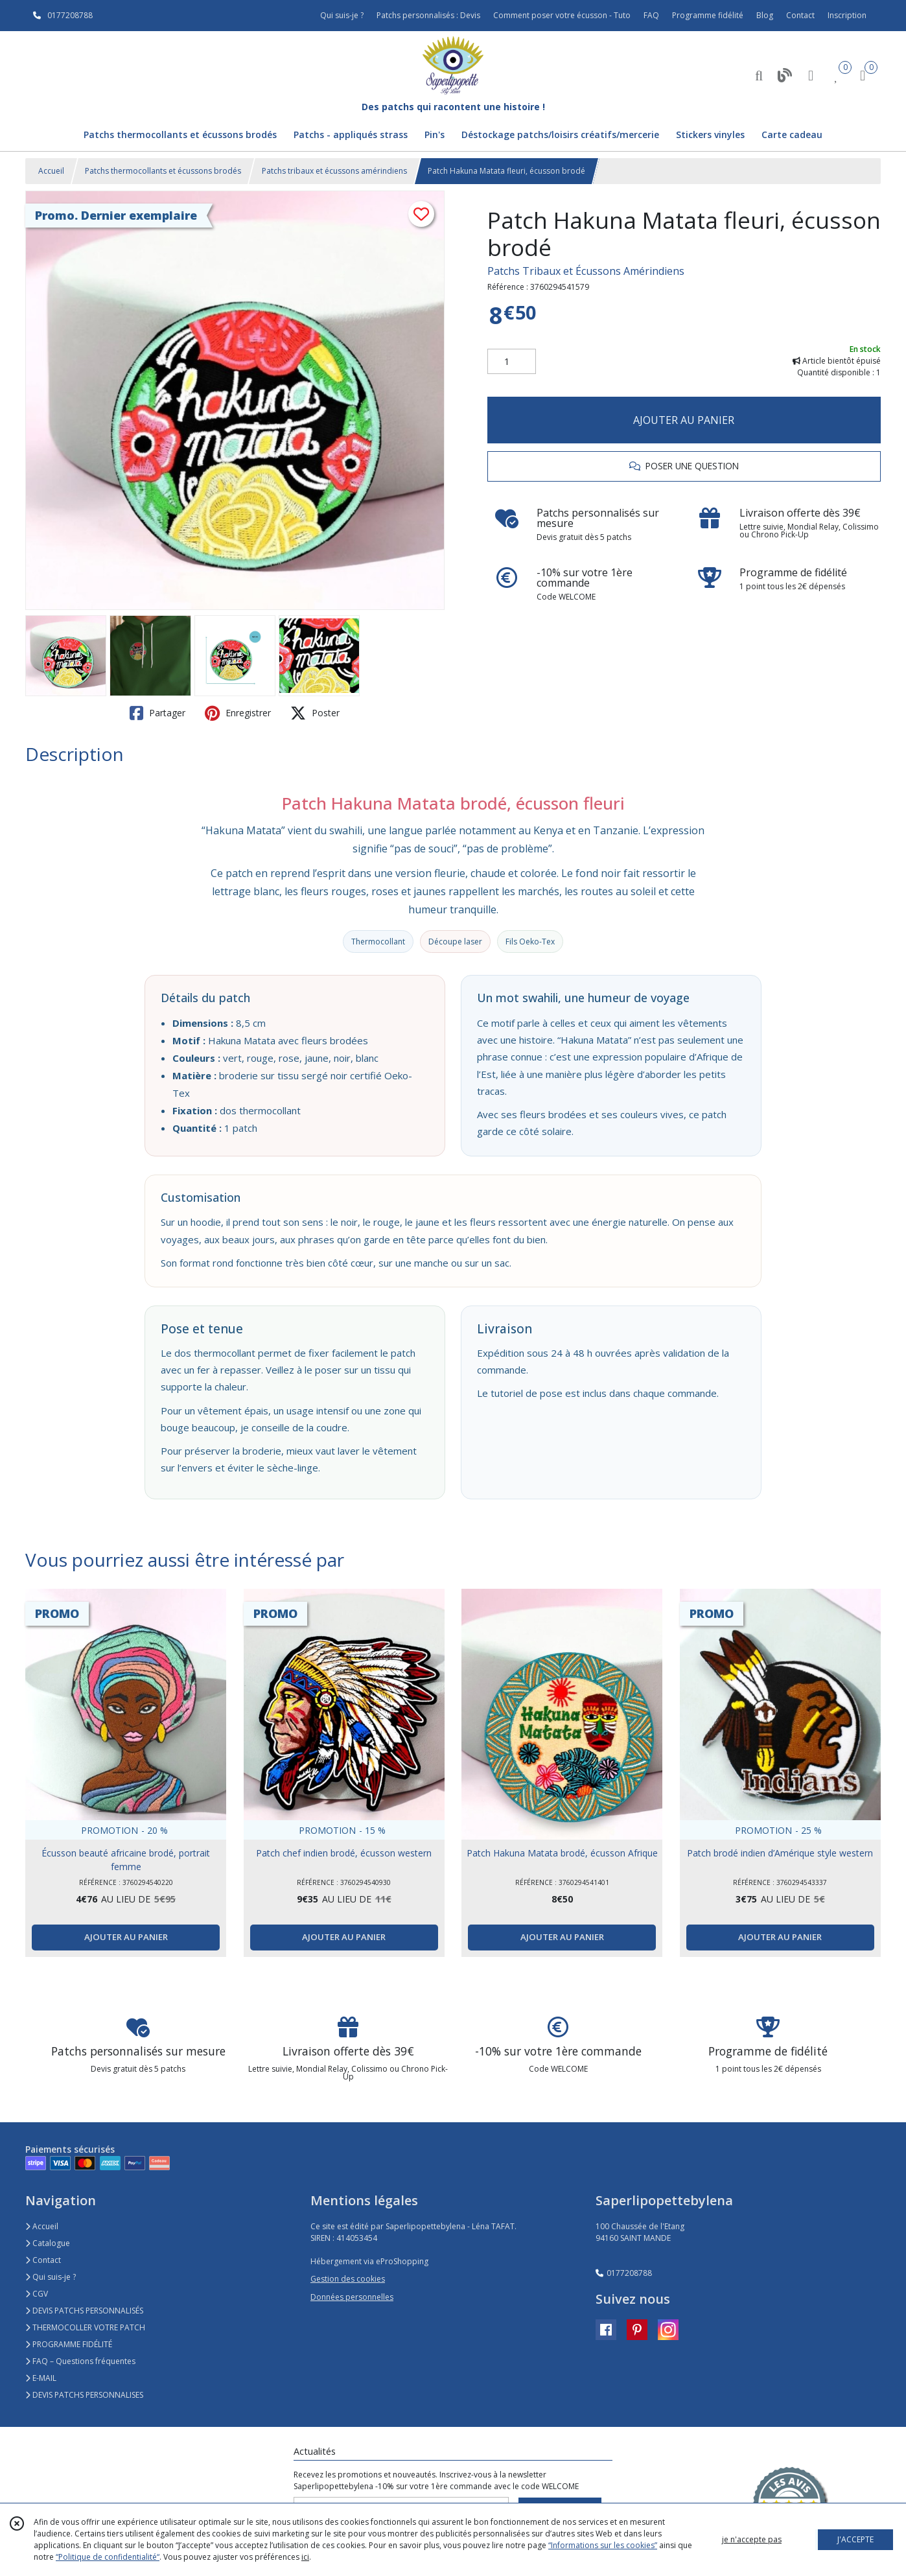 The width and height of the screenshot is (906, 2576). What do you see at coordinates (84, 2310) in the screenshot?
I see `DEVIS PATCHS PERSONNALISÉS` at bounding box center [84, 2310].